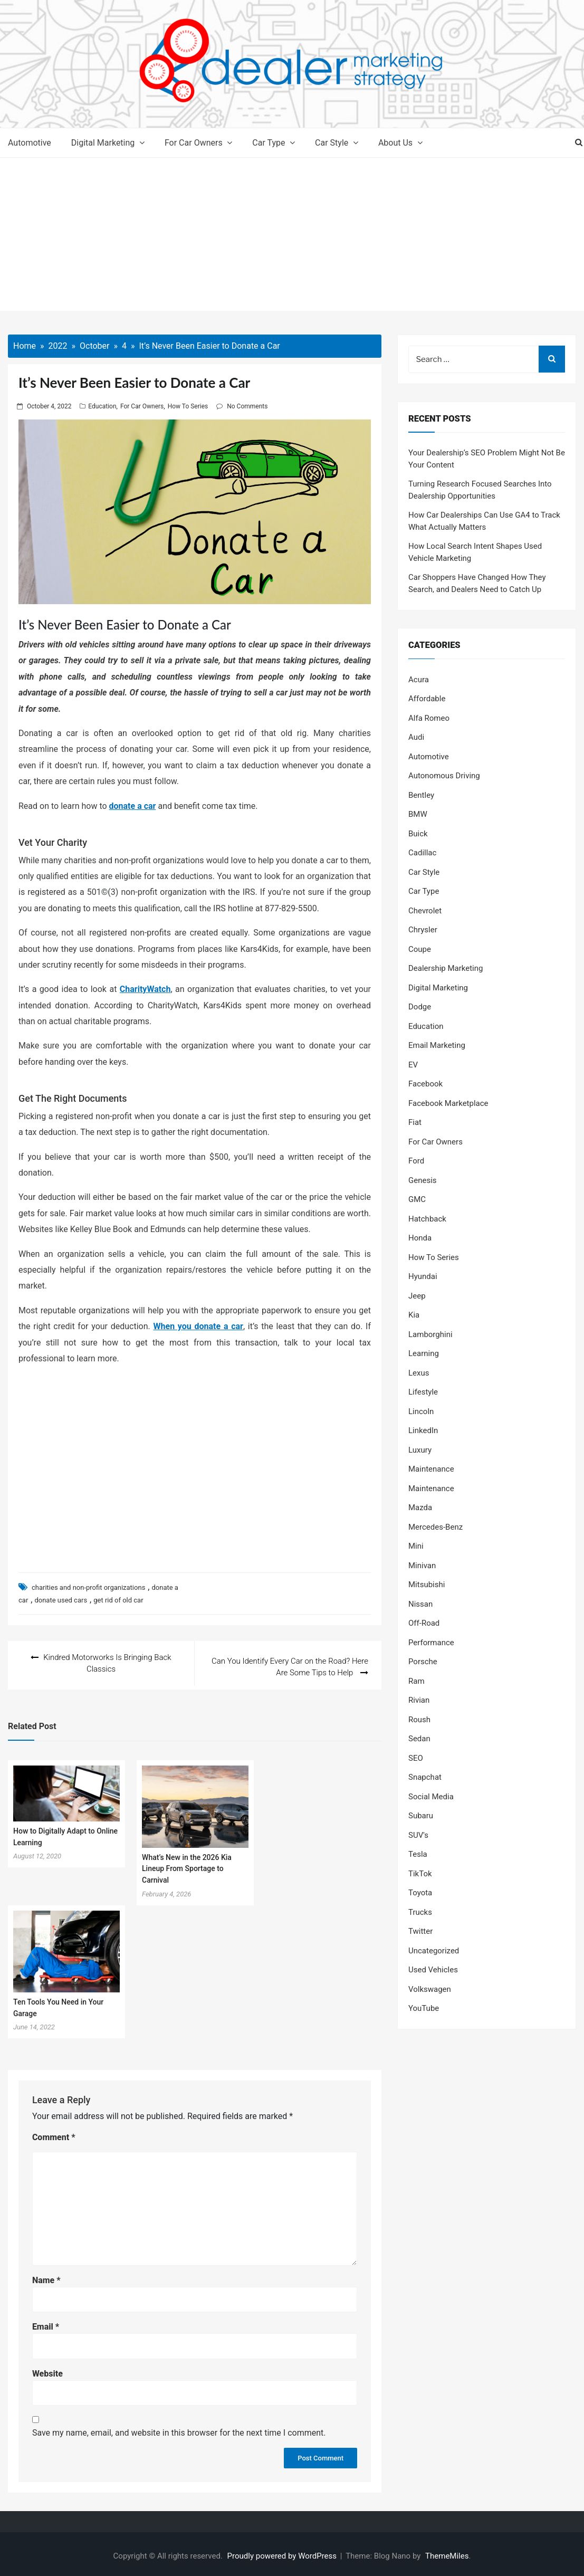  Describe the element at coordinates (132, 806) in the screenshot. I see `donate a car` at that location.